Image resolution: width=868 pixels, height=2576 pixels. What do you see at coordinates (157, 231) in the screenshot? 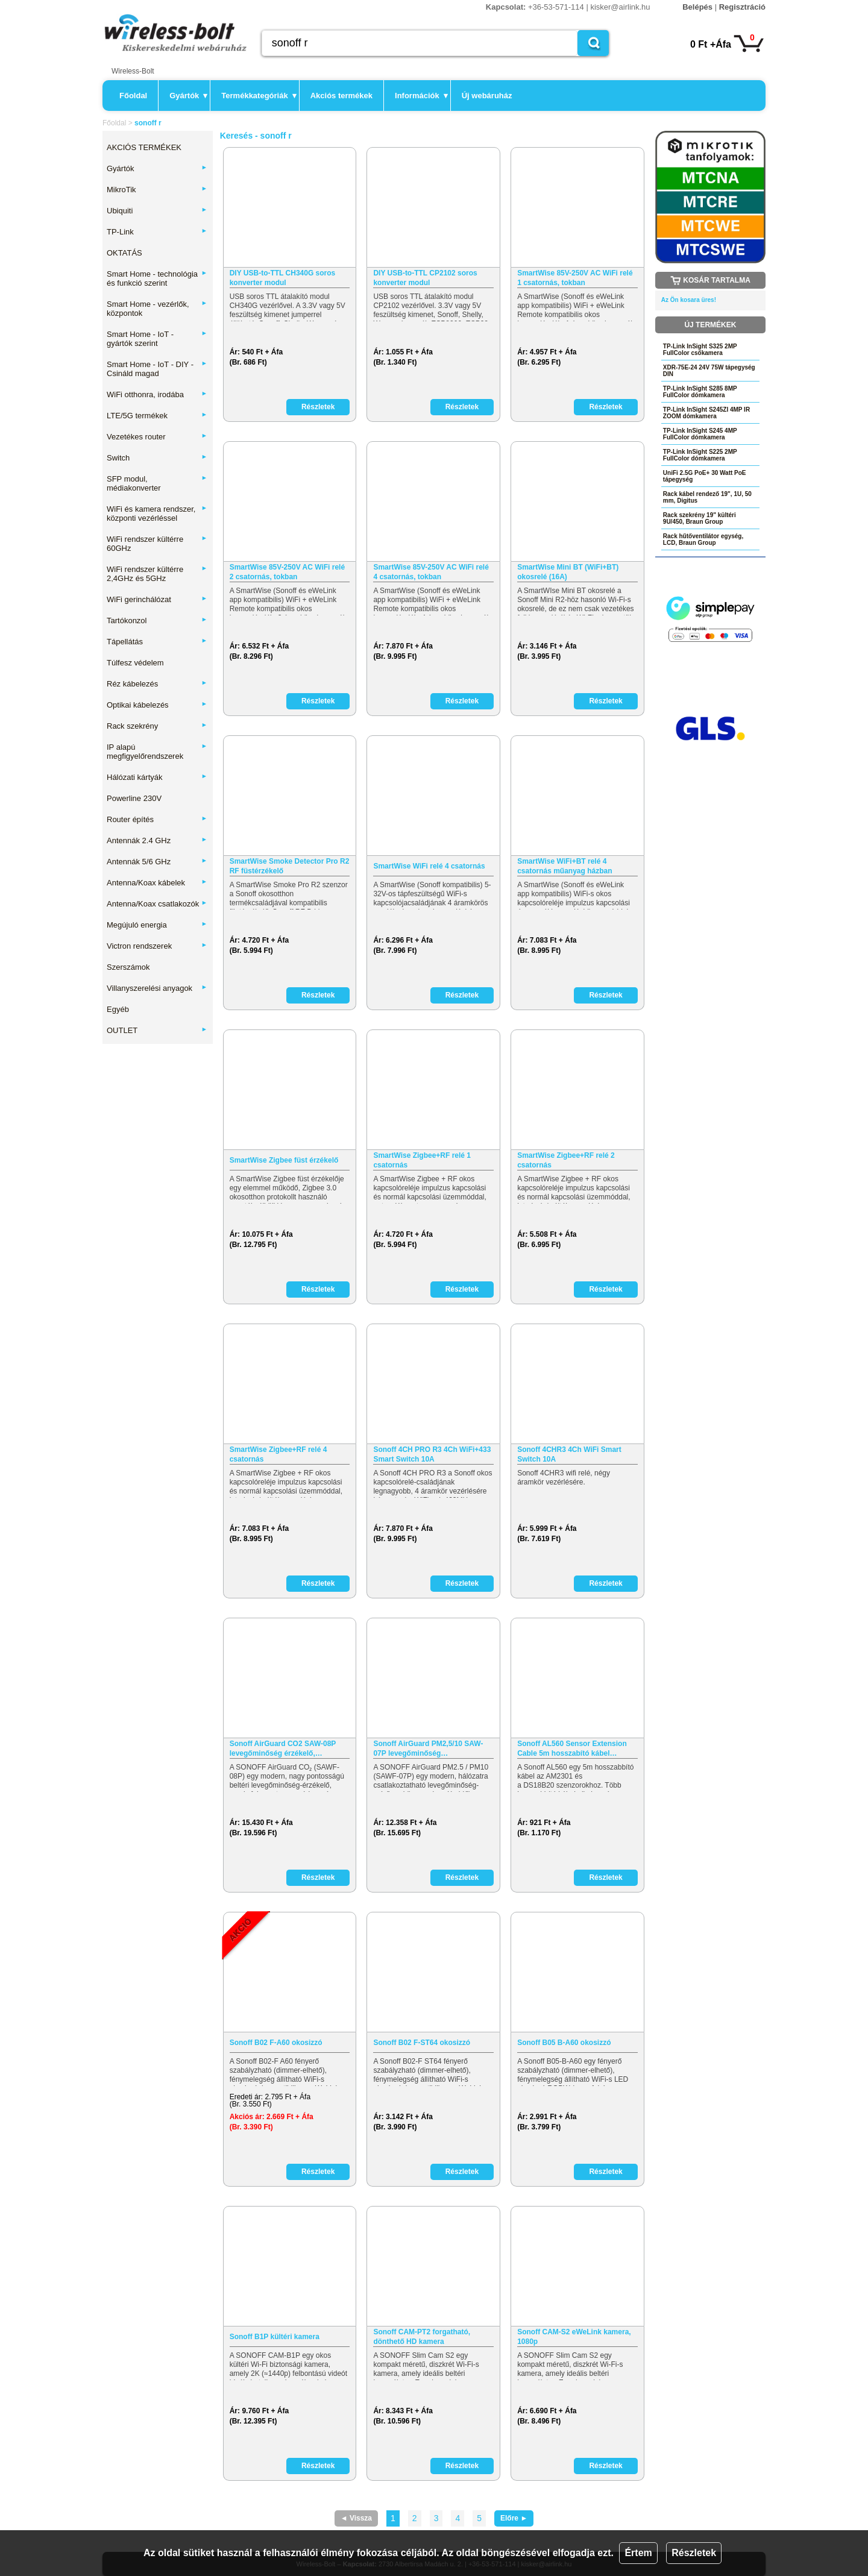
I see `TP-Link` at bounding box center [157, 231].